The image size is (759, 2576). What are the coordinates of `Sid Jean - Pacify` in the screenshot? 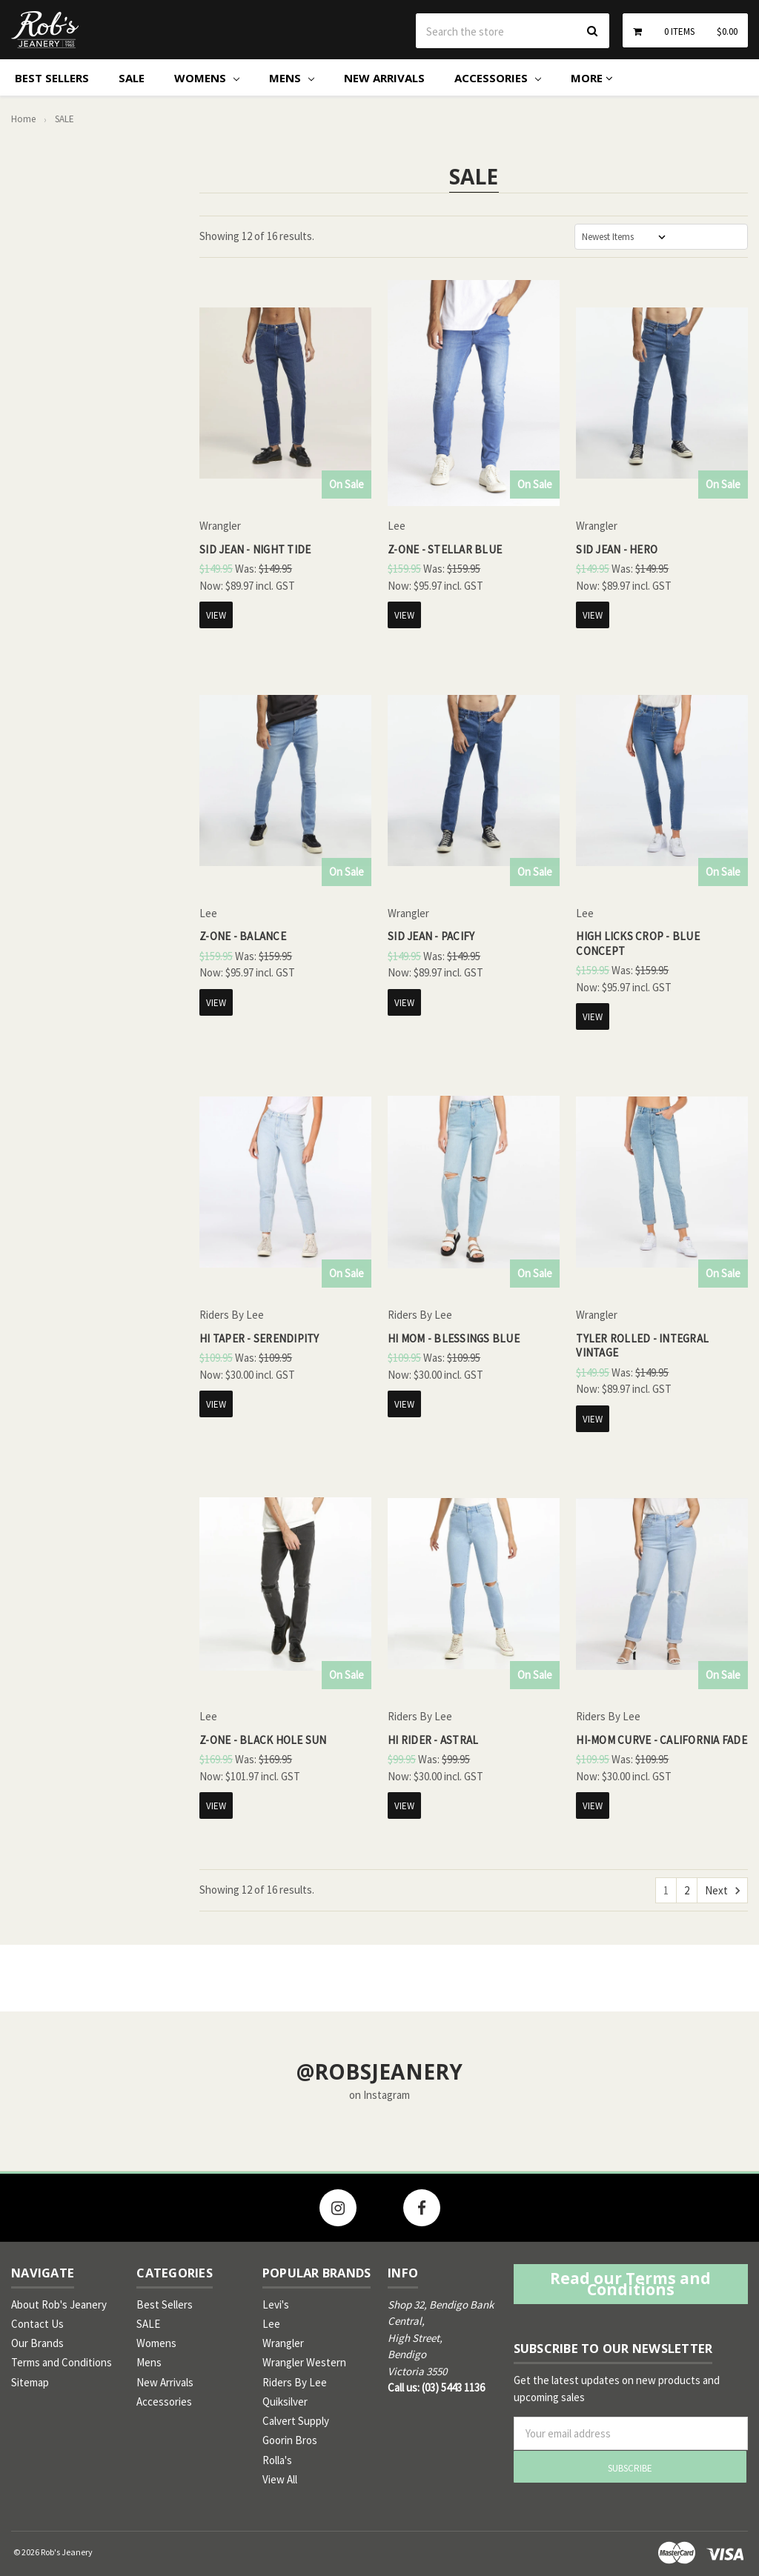 It's located at (431, 936).